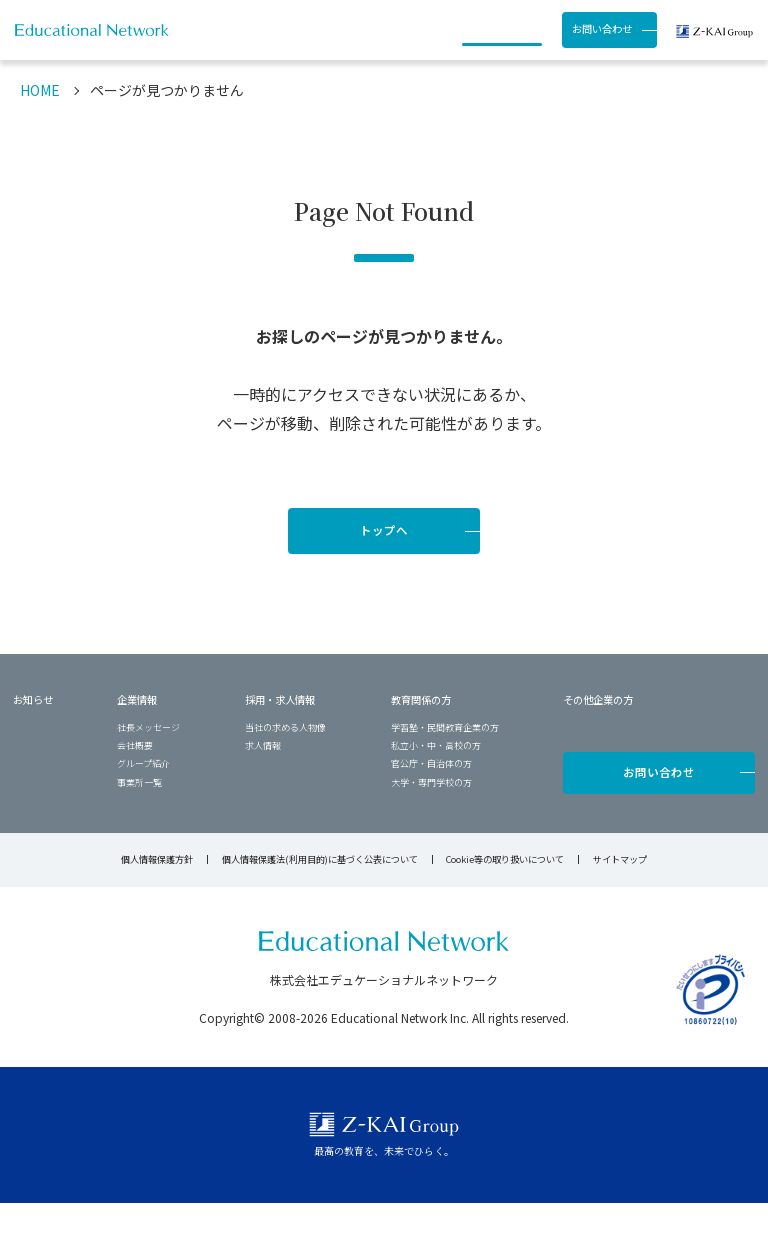 This screenshot has width=768, height=1243. What do you see at coordinates (40, 130) in the screenshot?
I see `HOME` at bounding box center [40, 130].